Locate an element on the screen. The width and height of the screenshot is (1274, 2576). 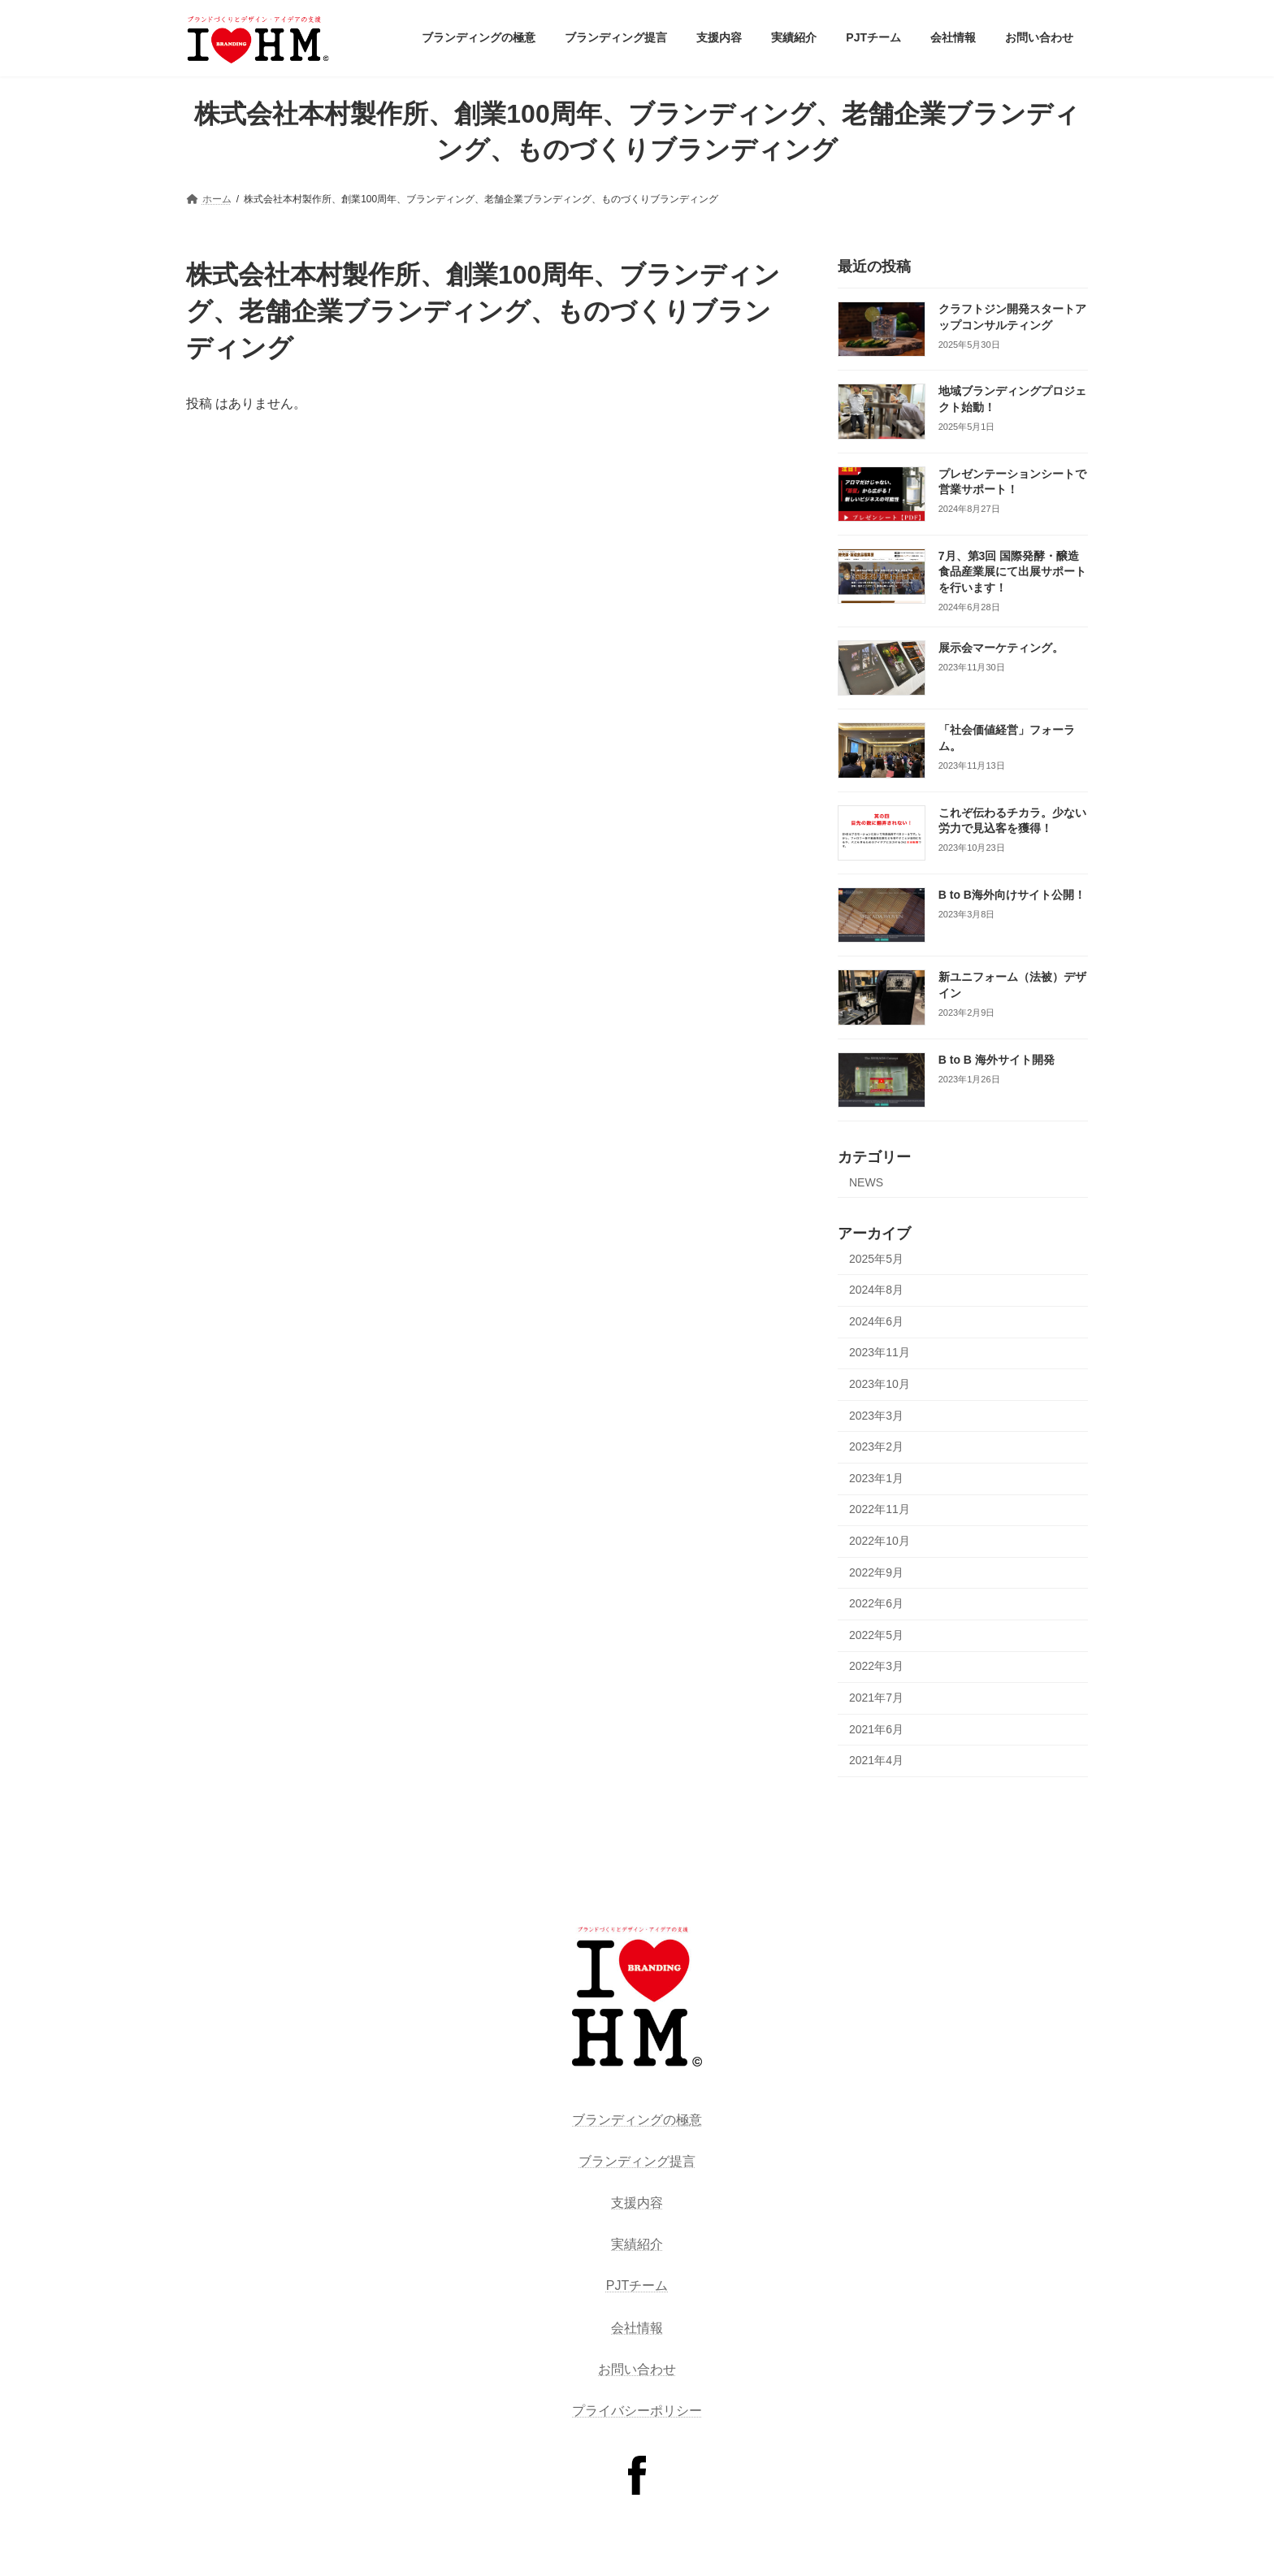
NEWS is located at coordinates (866, 1182).